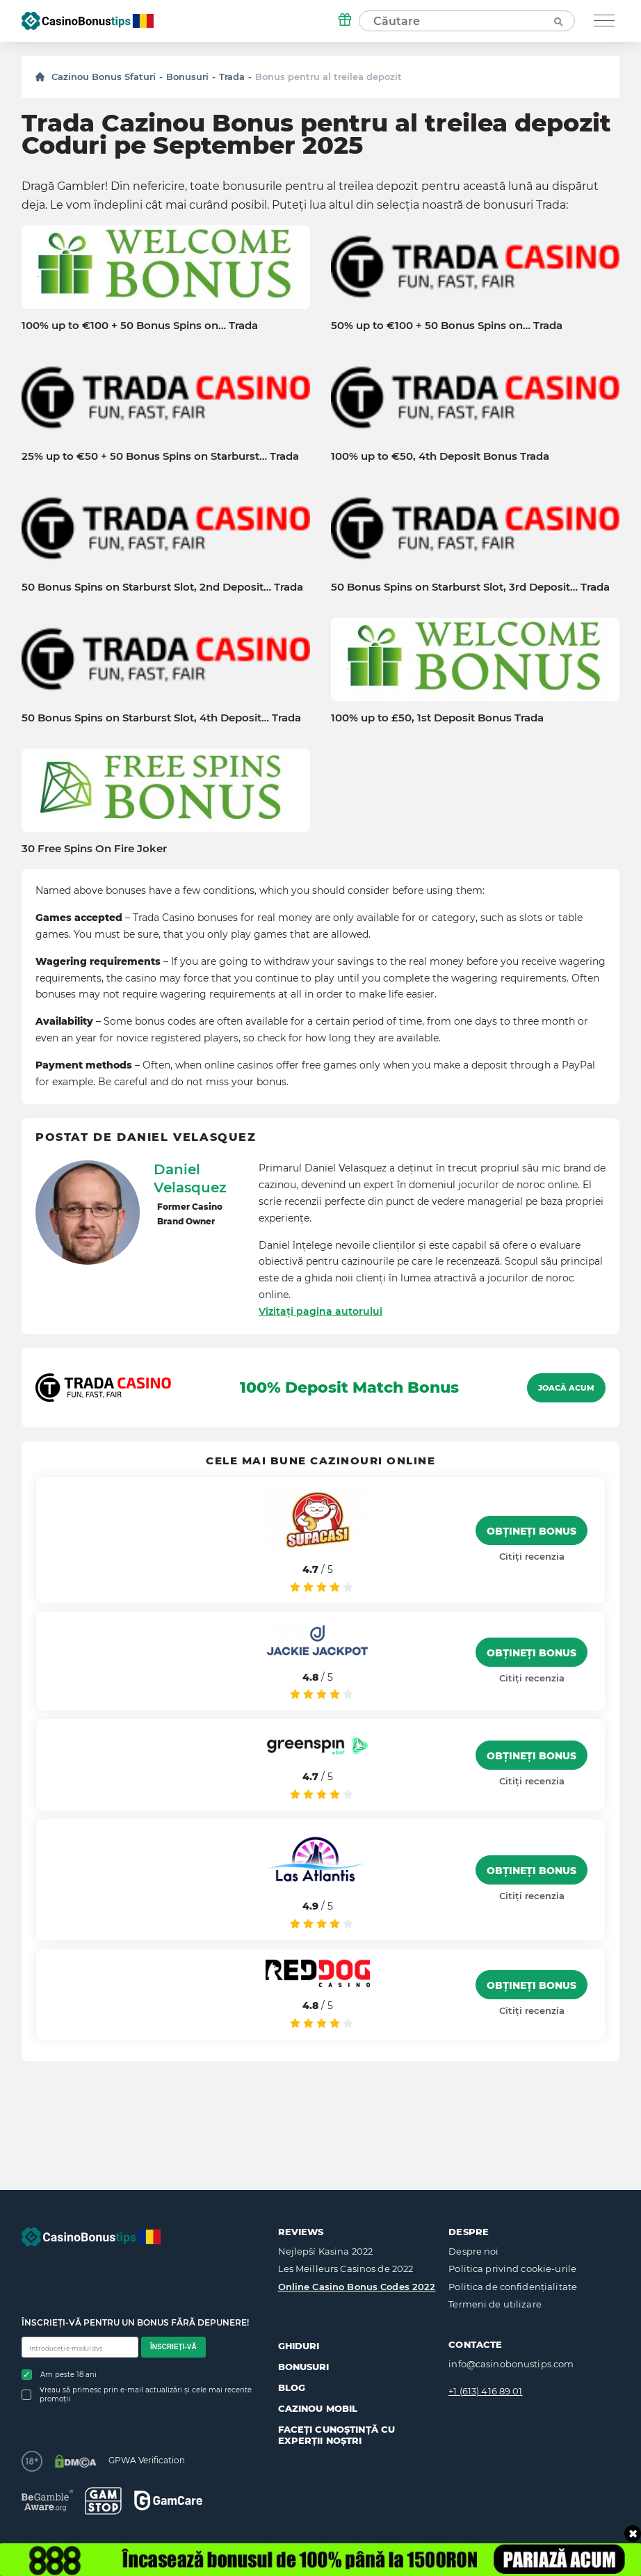  I want to click on 25% up to €50 + 50 Bonus Spins on Starburst… Trada, so click(160, 456).